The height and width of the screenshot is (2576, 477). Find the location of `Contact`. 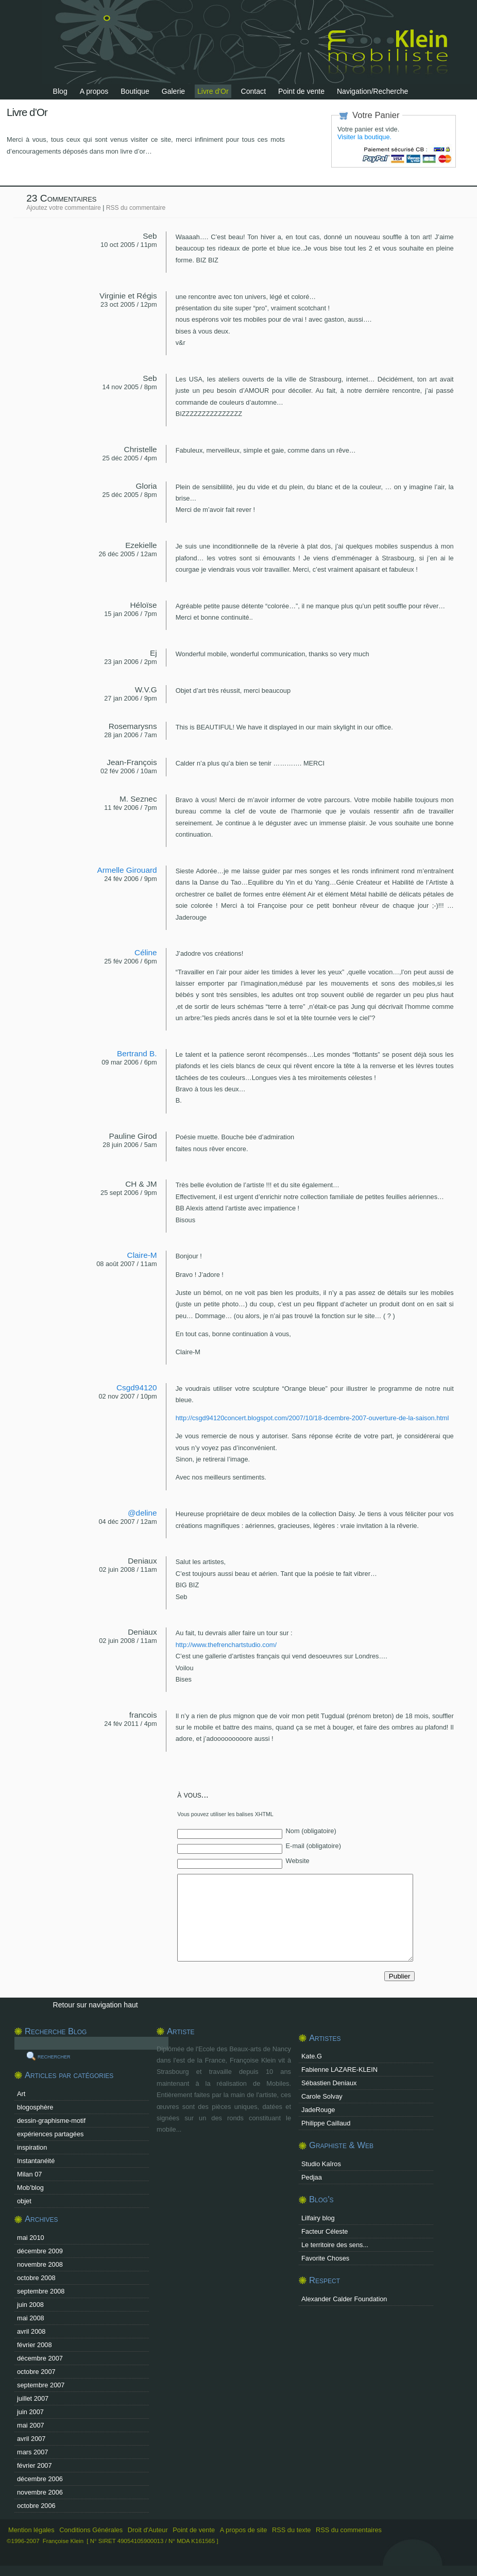

Contact is located at coordinates (253, 91).